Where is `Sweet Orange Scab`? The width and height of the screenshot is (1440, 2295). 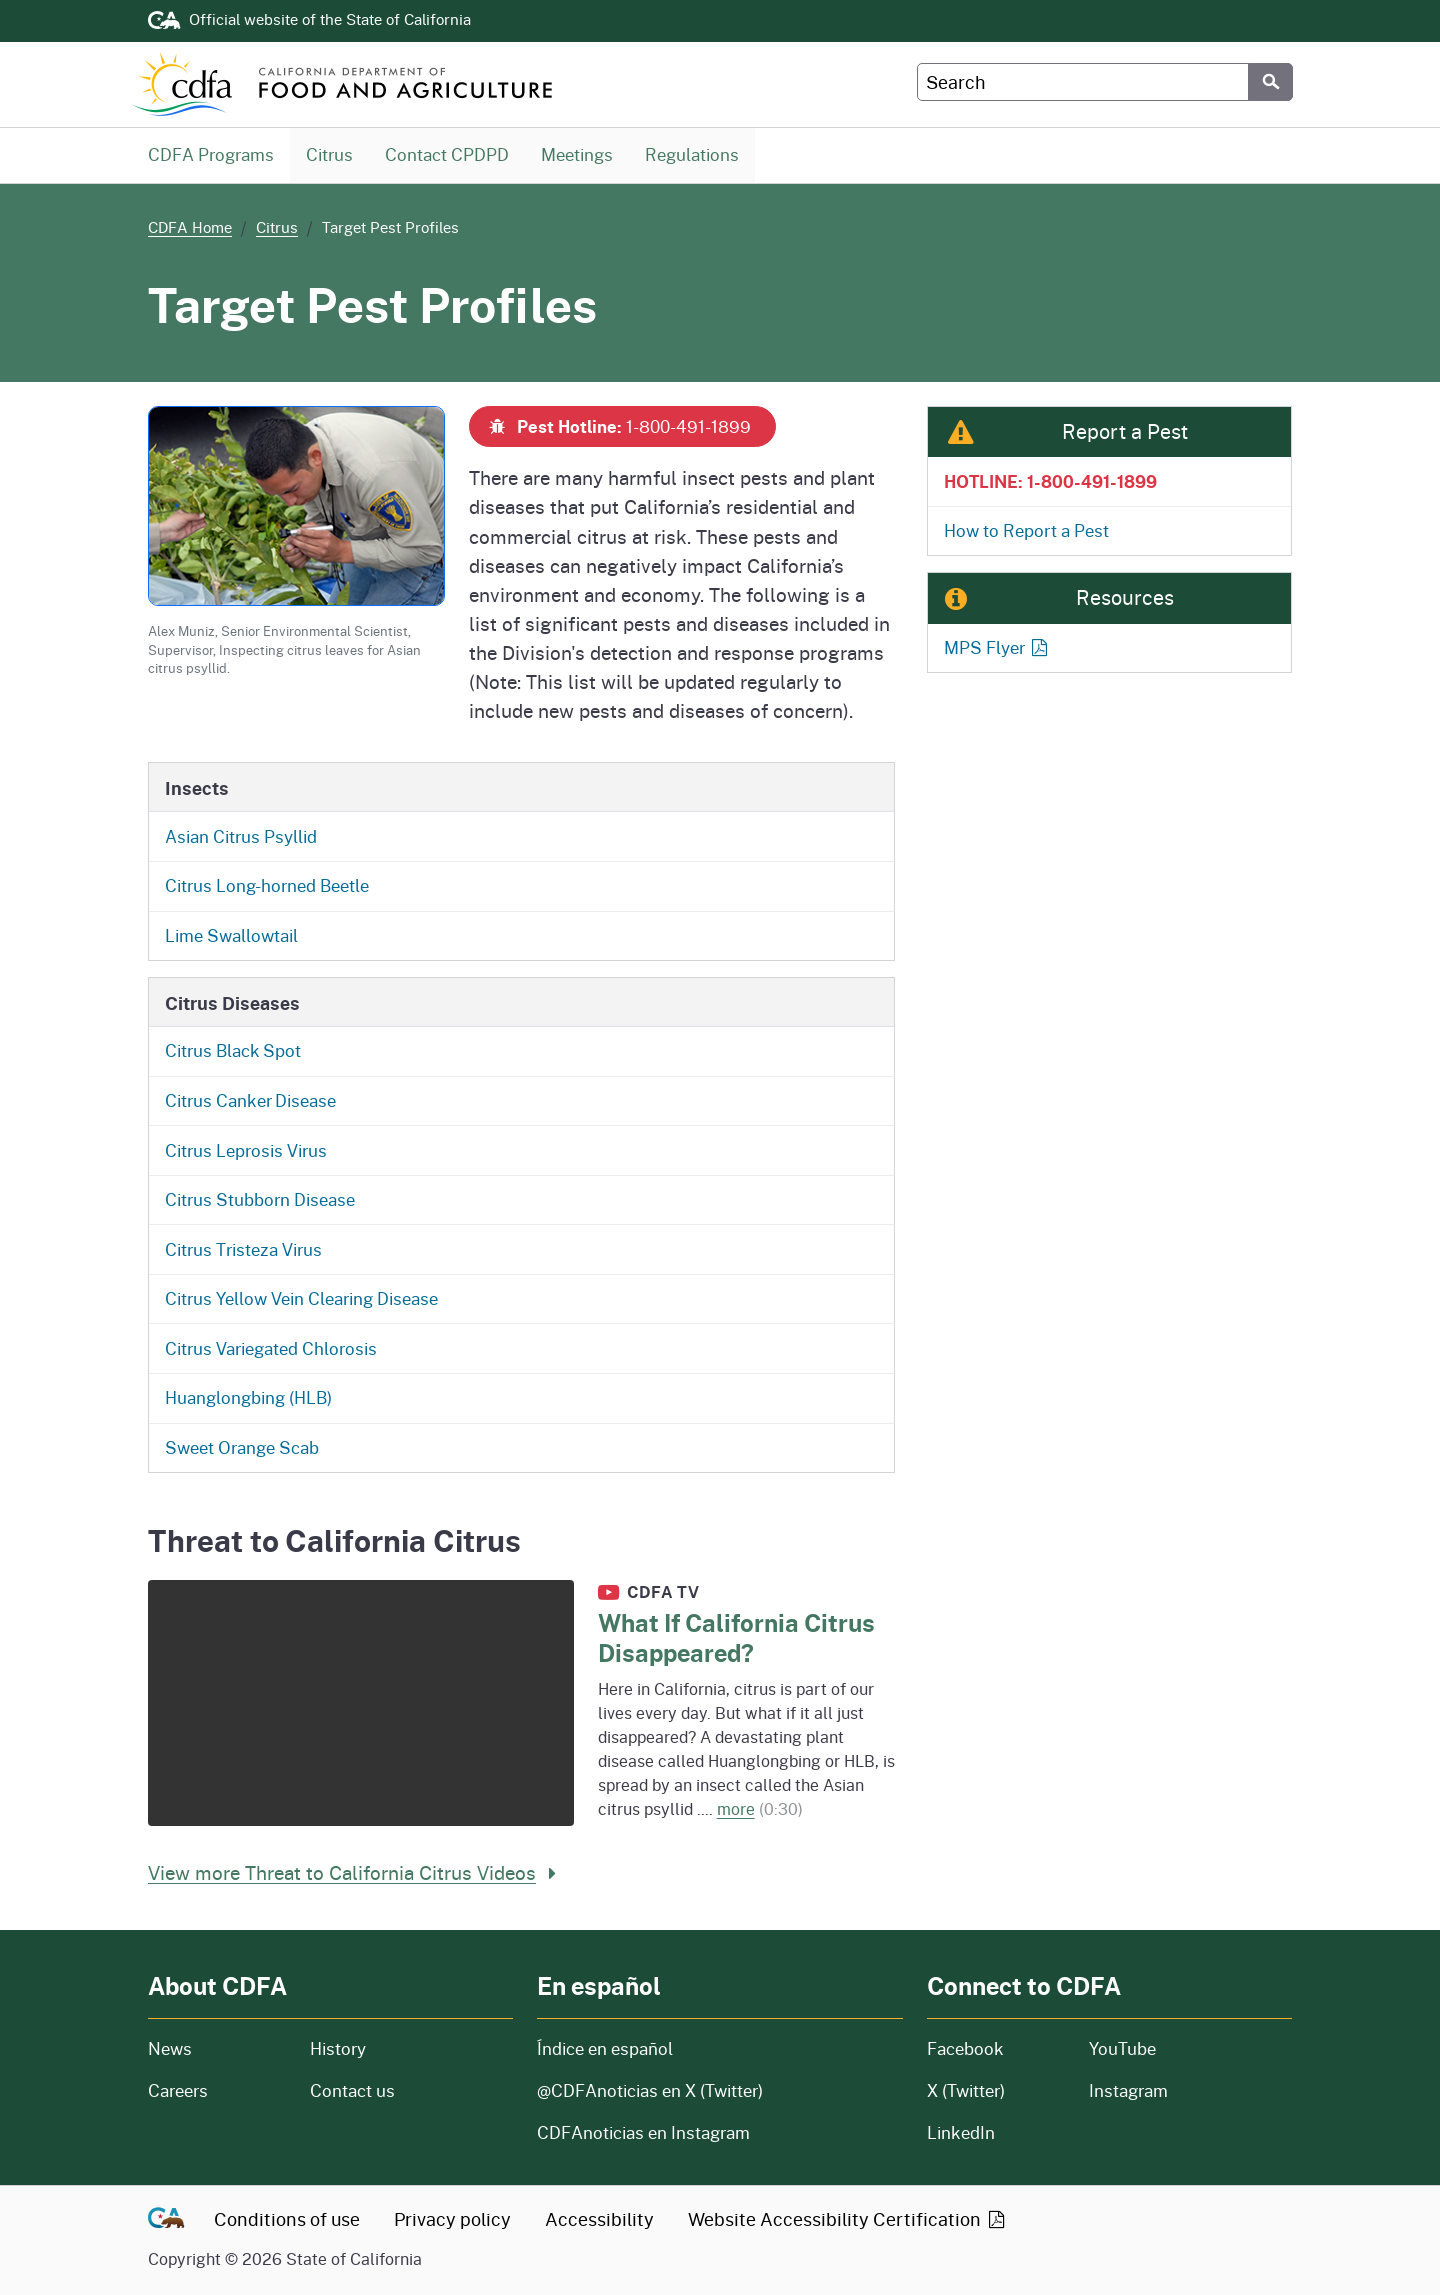
Sweet Orange Scab is located at coordinates (242, 1447).